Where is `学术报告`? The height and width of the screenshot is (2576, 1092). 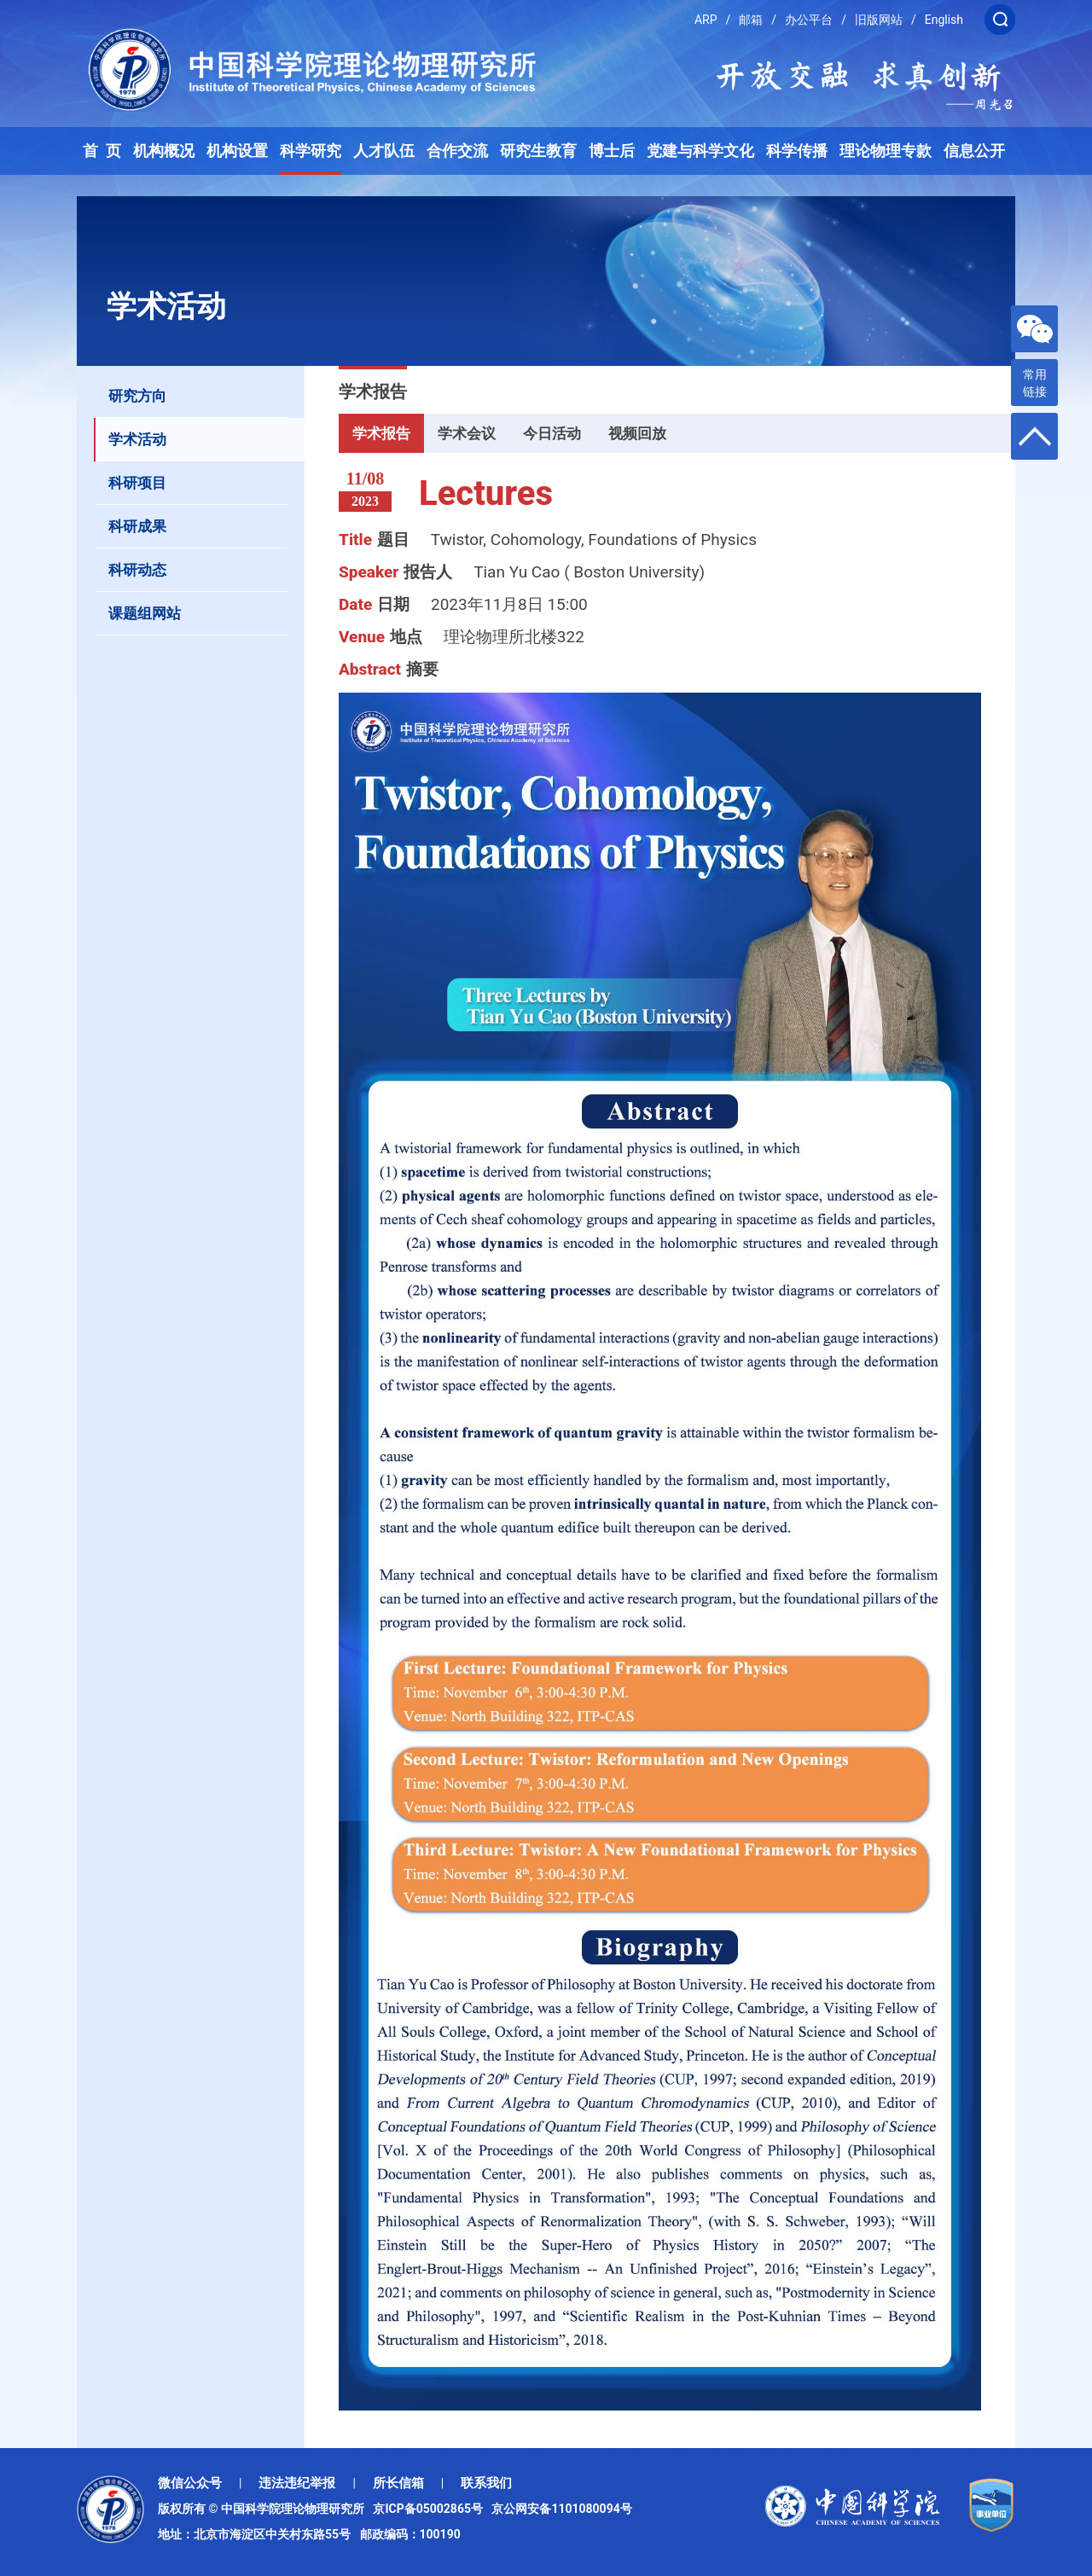 学术报告 is located at coordinates (381, 433).